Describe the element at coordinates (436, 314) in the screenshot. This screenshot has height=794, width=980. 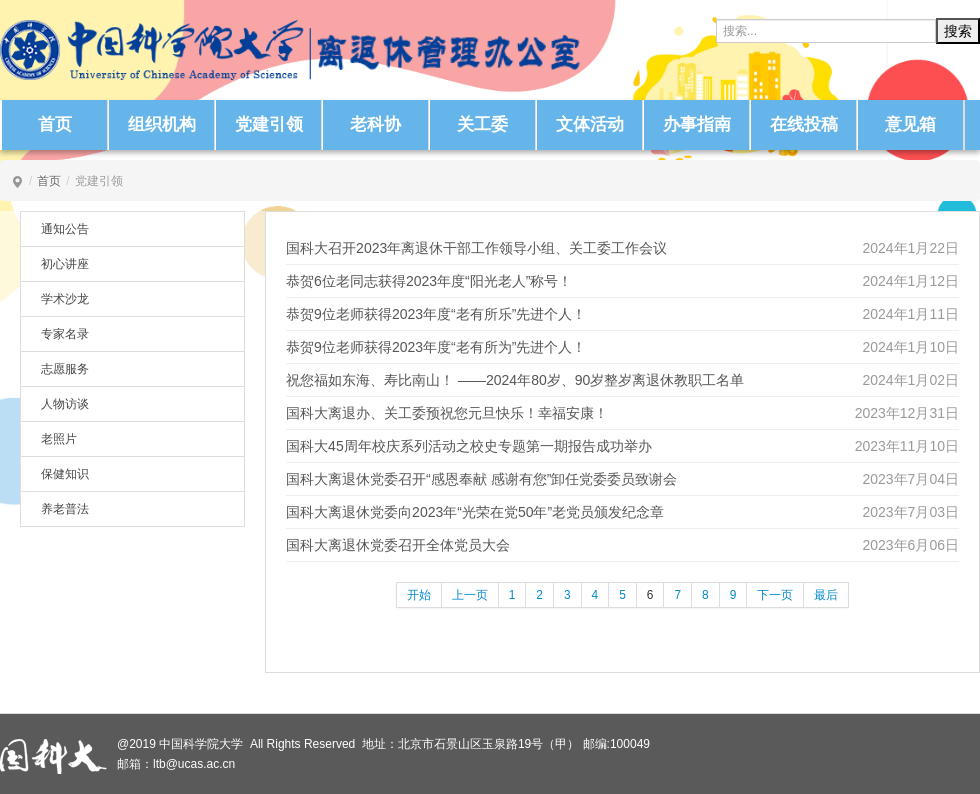
I see `恭贺9位老师获得2023年度“老有所乐”先进个人！` at that location.